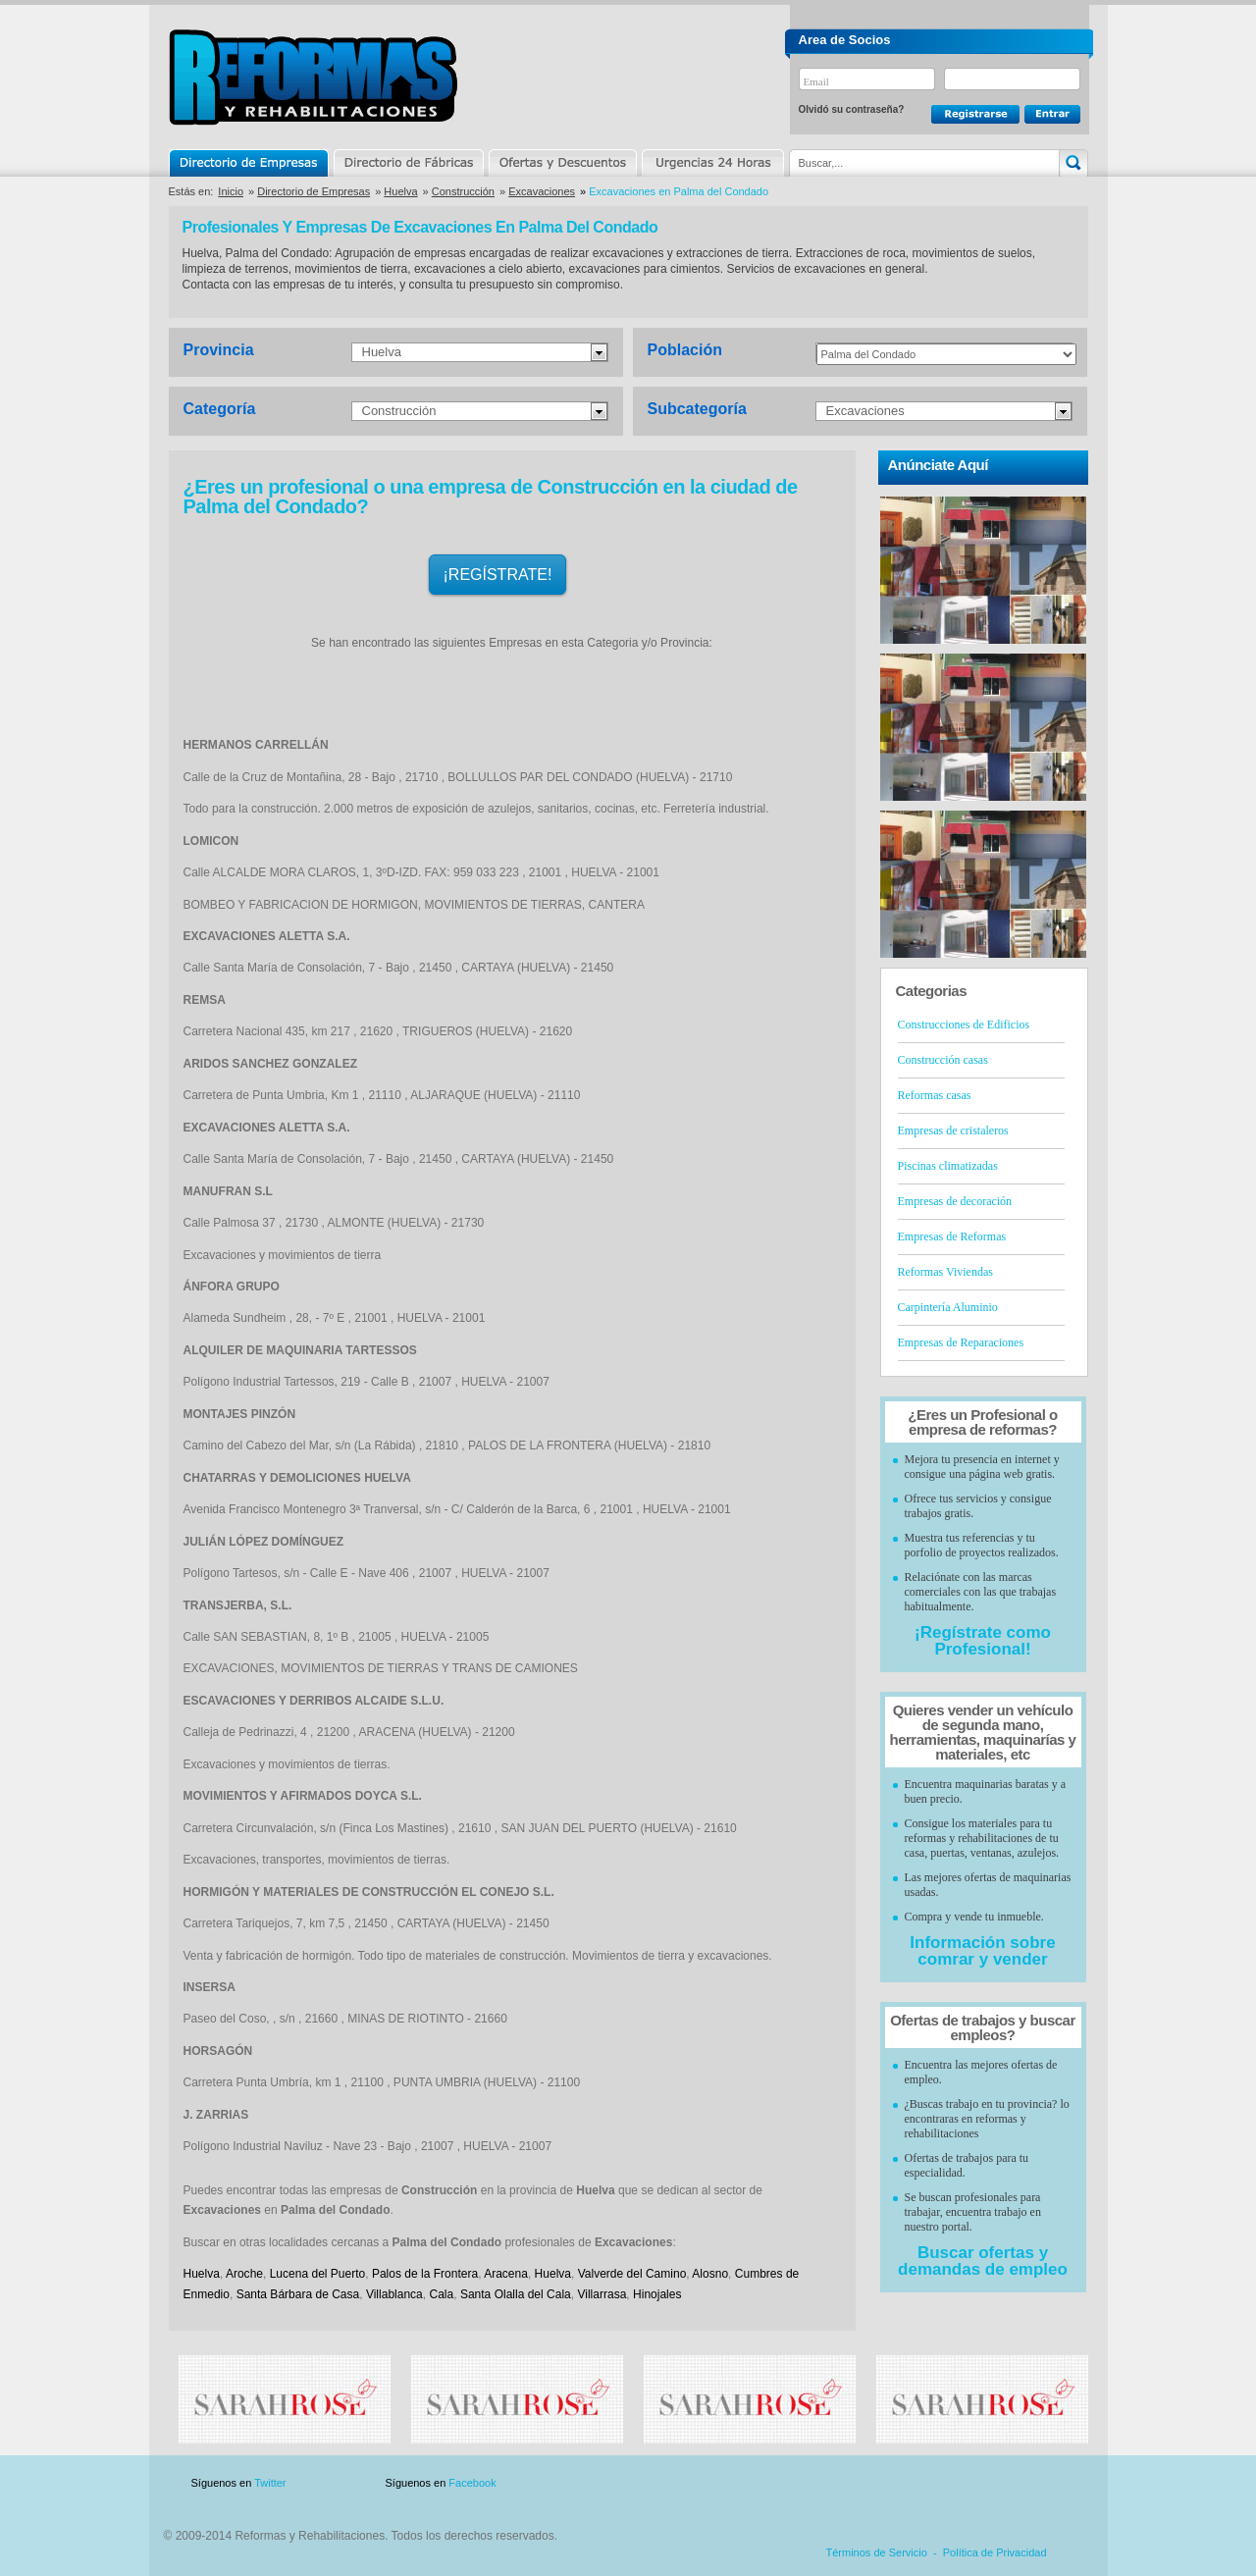 The height and width of the screenshot is (2576, 1256). I want to click on Empresas de cristaleros, so click(953, 1130).